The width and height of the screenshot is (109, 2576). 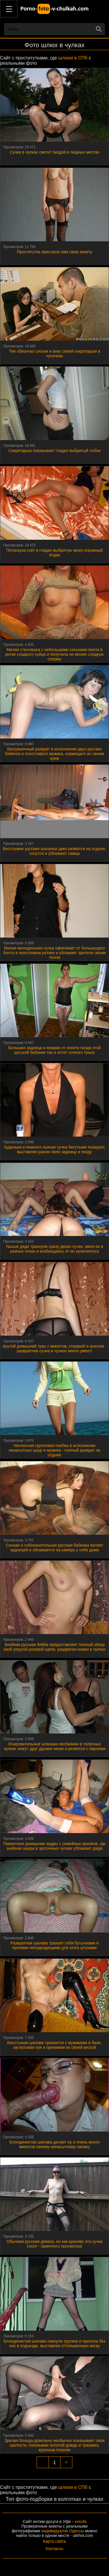 What do you see at coordinates (54, 953) in the screenshot?
I see `Милая молоденькая сучка офигевает от большущего болта в похотливом ротике и ублажает зрителя своим телом` at bounding box center [54, 953].